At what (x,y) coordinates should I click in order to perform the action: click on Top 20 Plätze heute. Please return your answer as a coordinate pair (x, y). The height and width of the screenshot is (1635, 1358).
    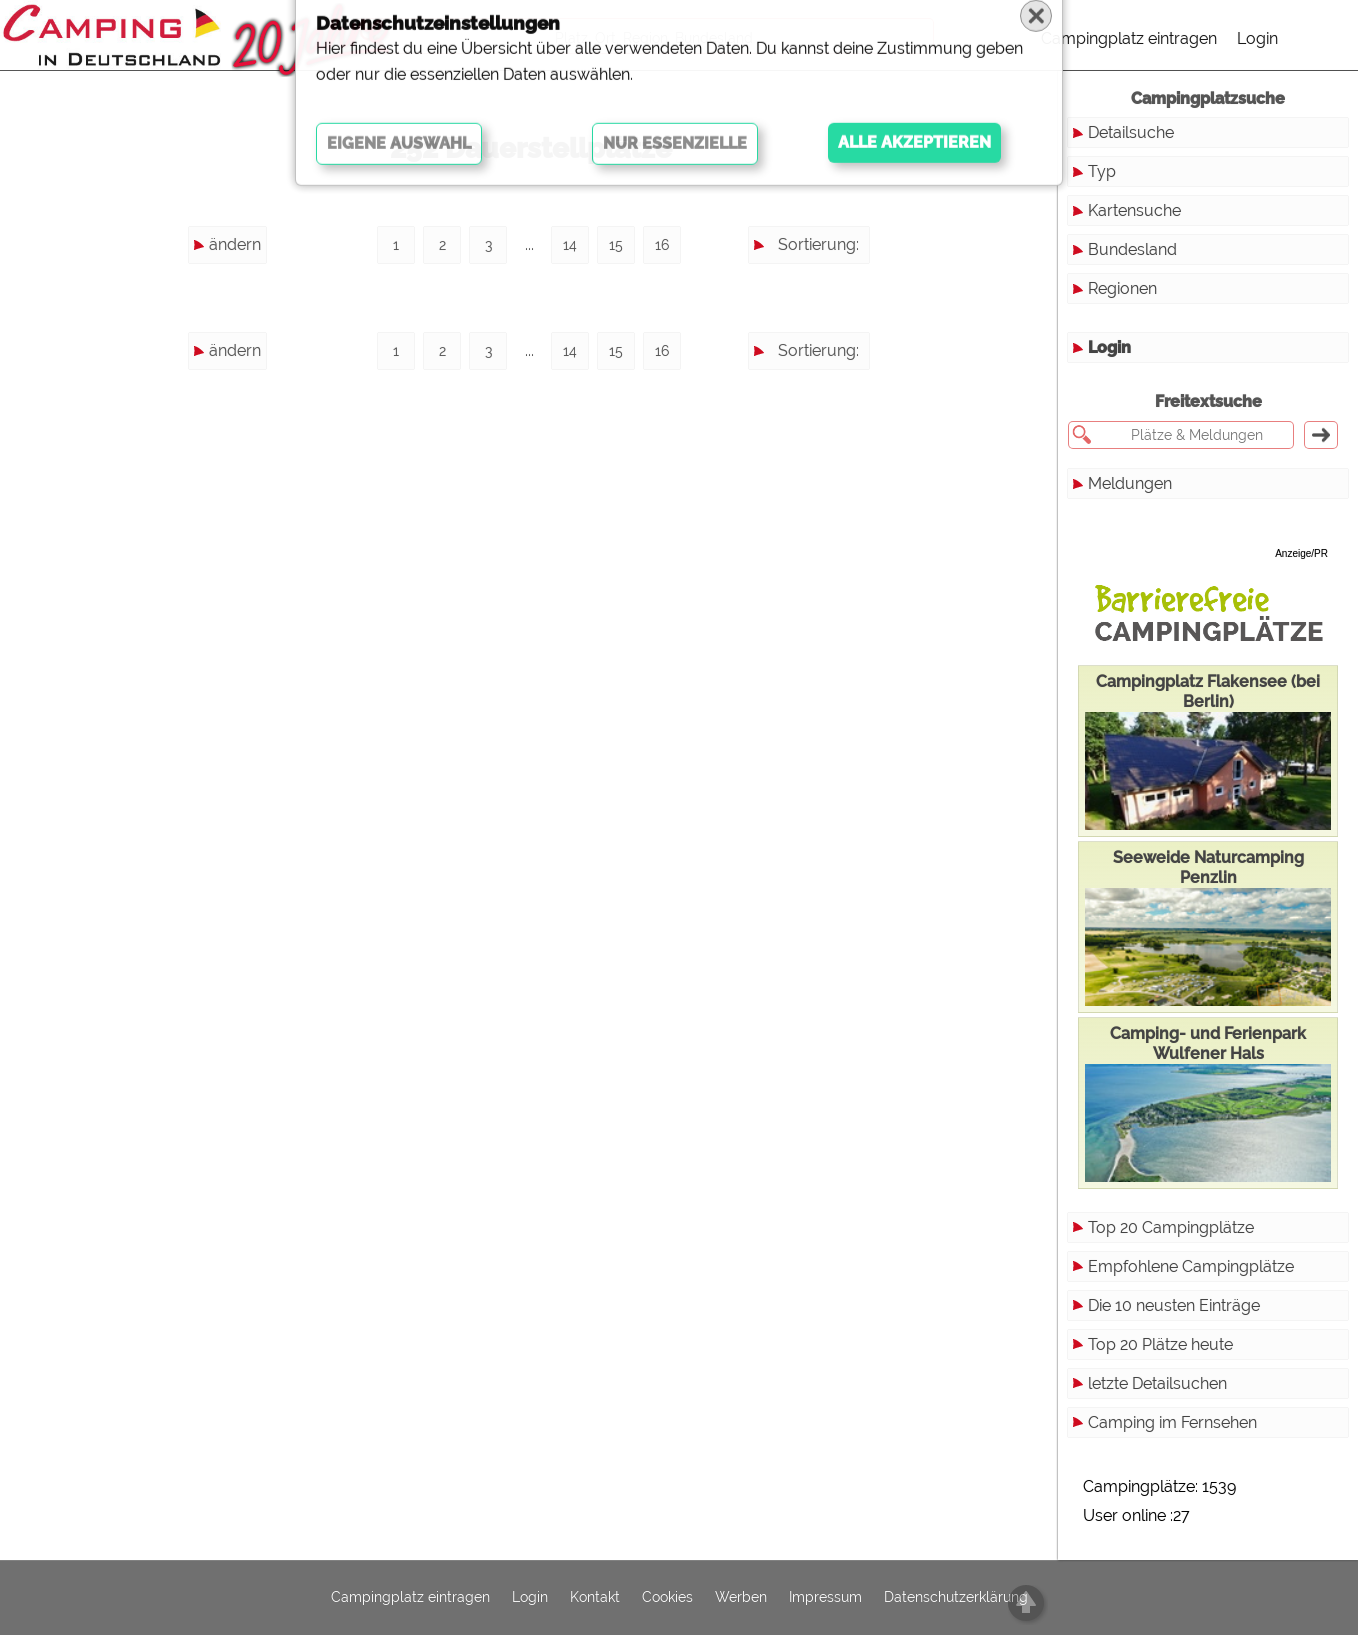
    Looking at the image, I should click on (1160, 1344).